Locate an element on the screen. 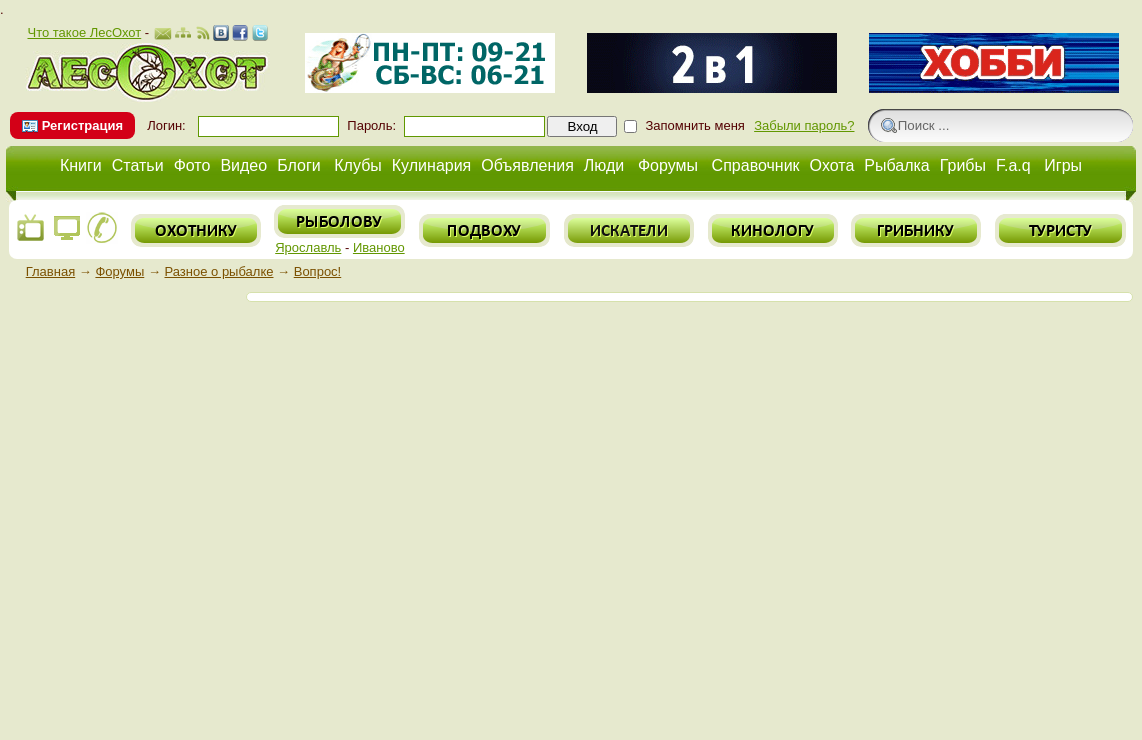 The height and width of the screenshot is (740, 1142). Вопрос! is located at coordinates (318, 271).